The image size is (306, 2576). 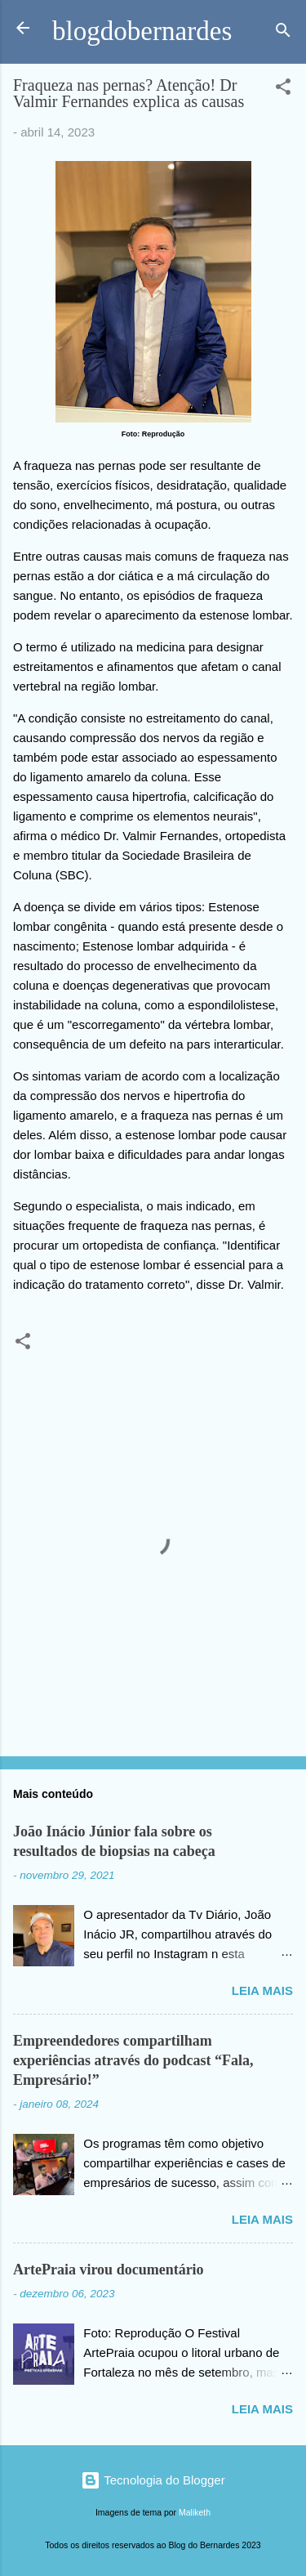 I want to click on ArtePraia virou documentário, so click(x=108, y=2269).